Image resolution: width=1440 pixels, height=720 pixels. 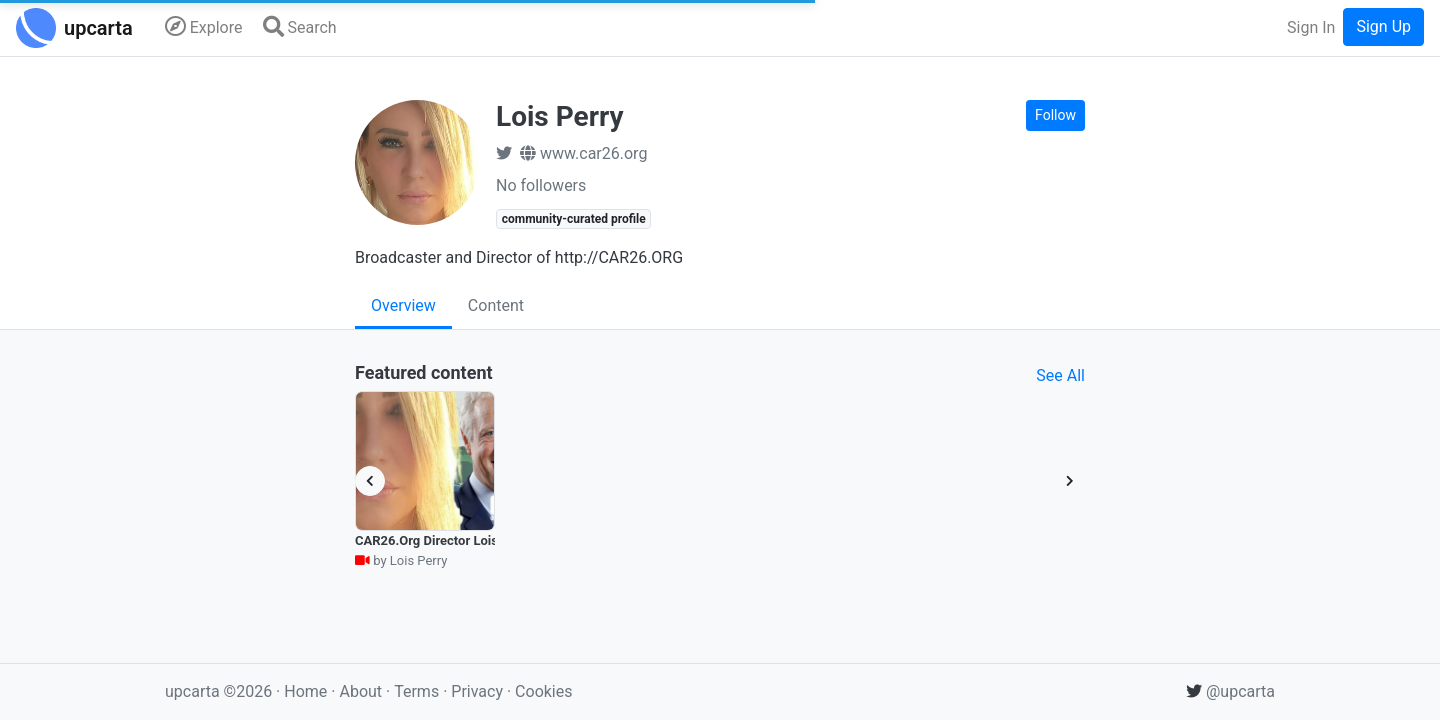 What do you see at coordinates (479, 691) in the screenshot?
I see `Privacy` at bounding box center [479, 691].